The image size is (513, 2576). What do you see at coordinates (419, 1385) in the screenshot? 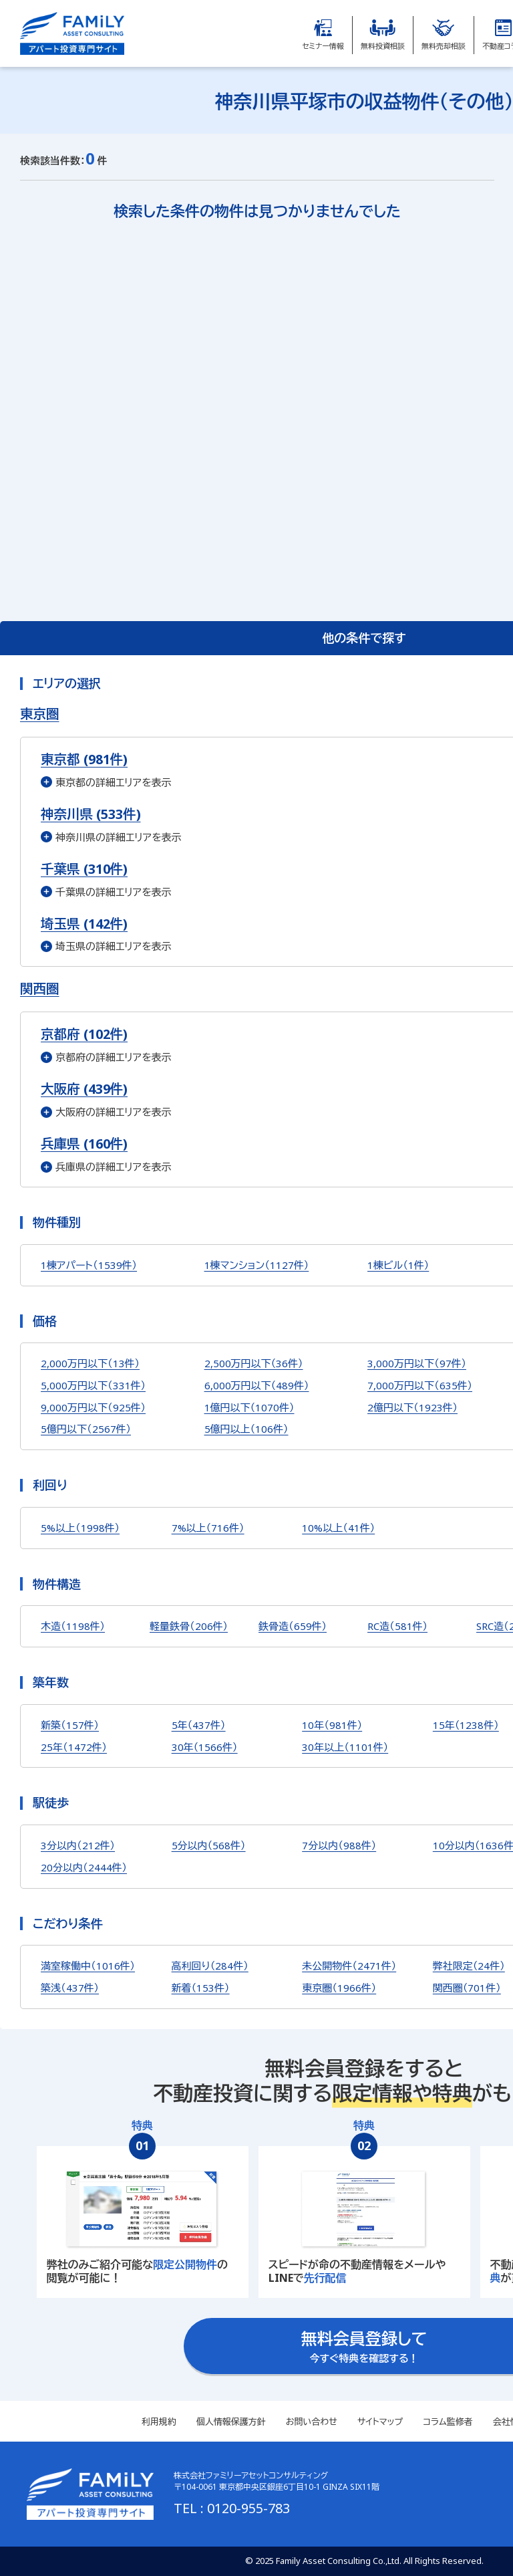
I see `7,000万円以下（635件）` at bounding box center [419, 1385].